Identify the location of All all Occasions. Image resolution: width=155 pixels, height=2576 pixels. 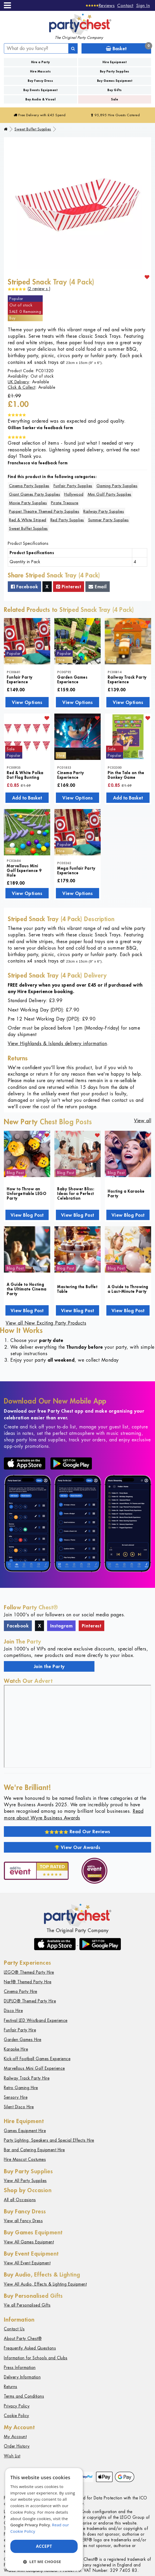
(20, 2200).